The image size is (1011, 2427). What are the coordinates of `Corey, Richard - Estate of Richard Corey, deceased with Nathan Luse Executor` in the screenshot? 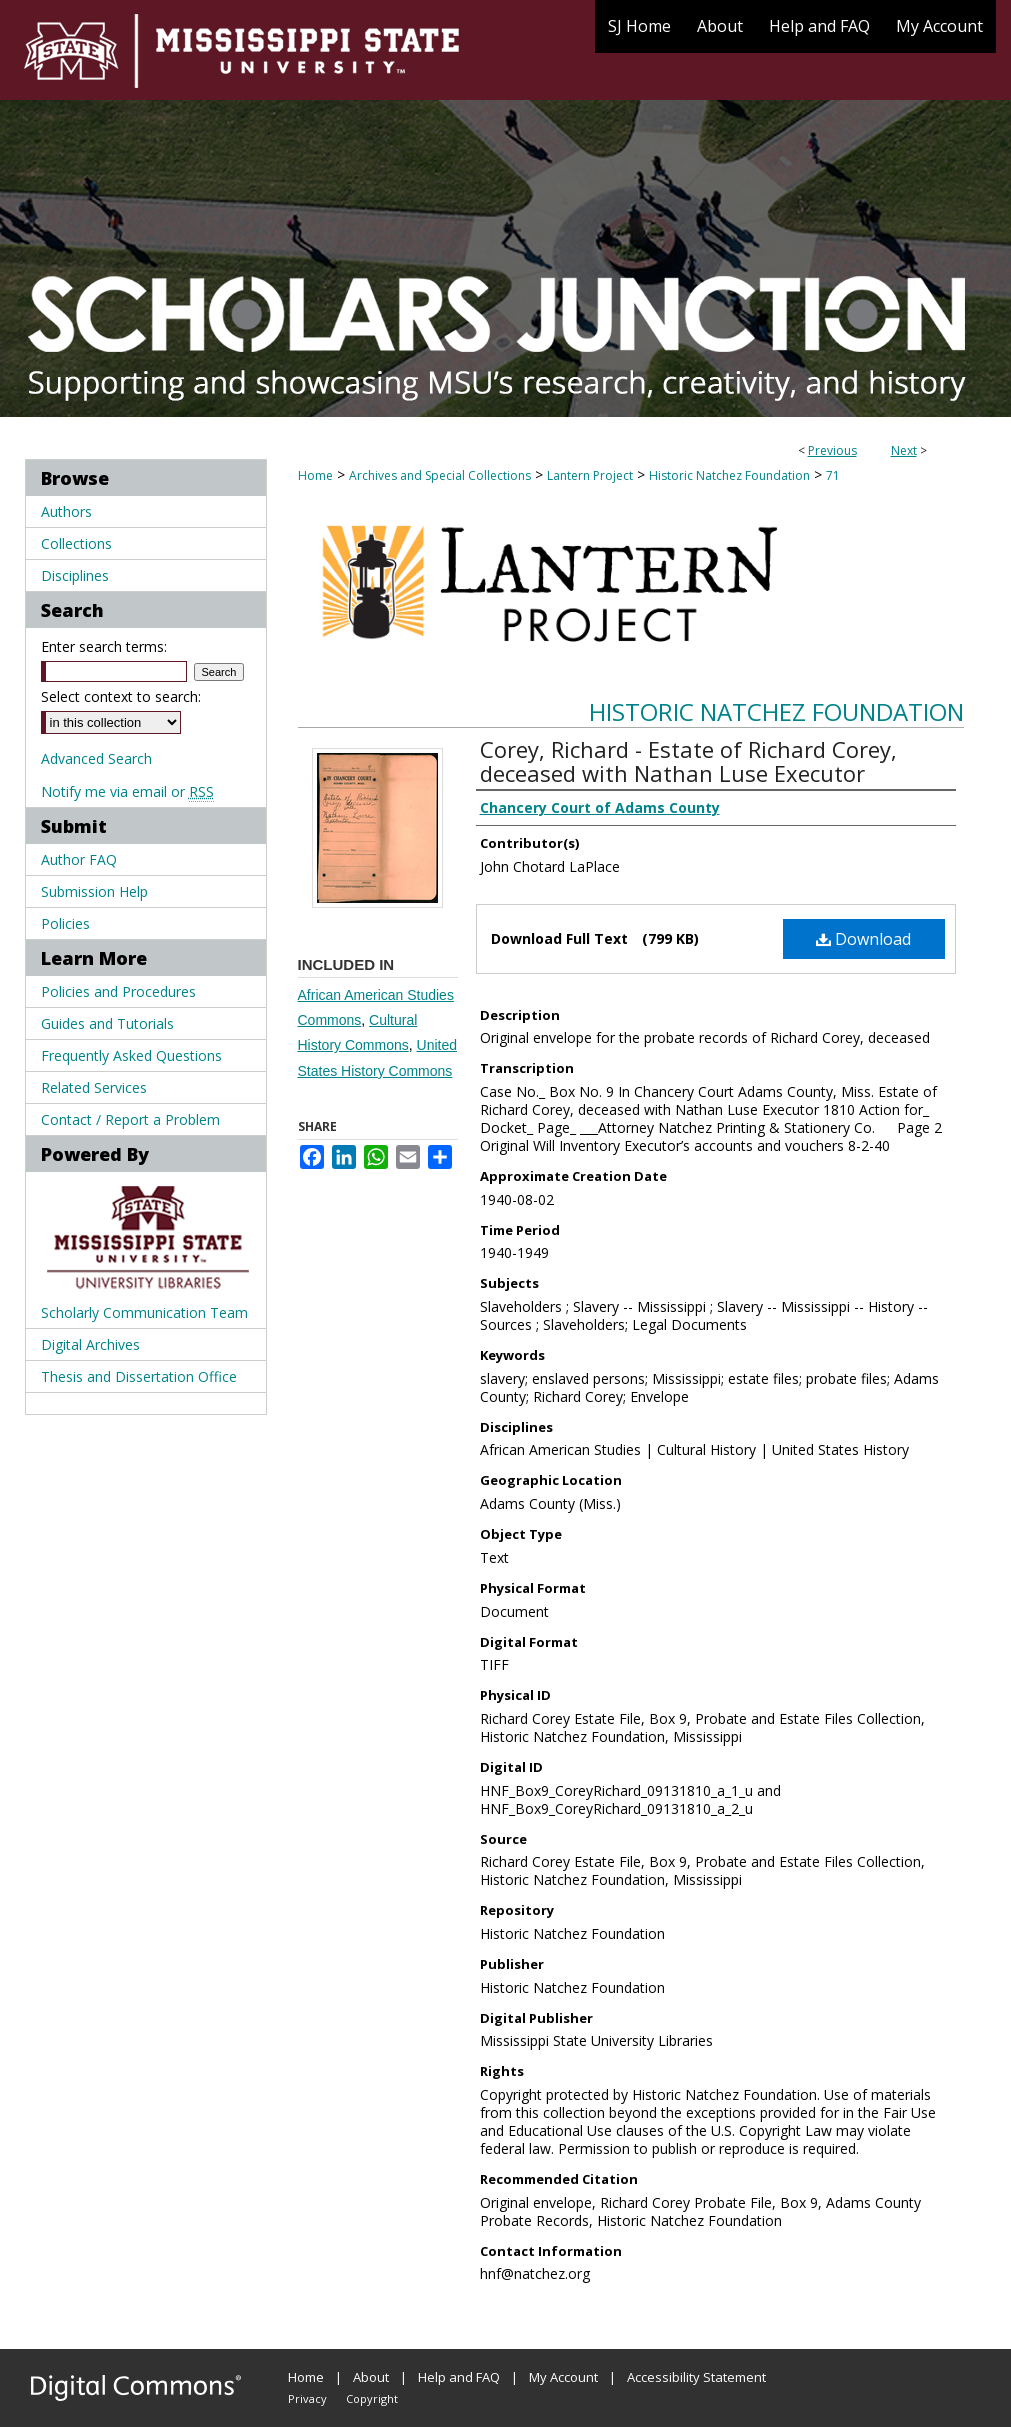 It's located at (688, 761).